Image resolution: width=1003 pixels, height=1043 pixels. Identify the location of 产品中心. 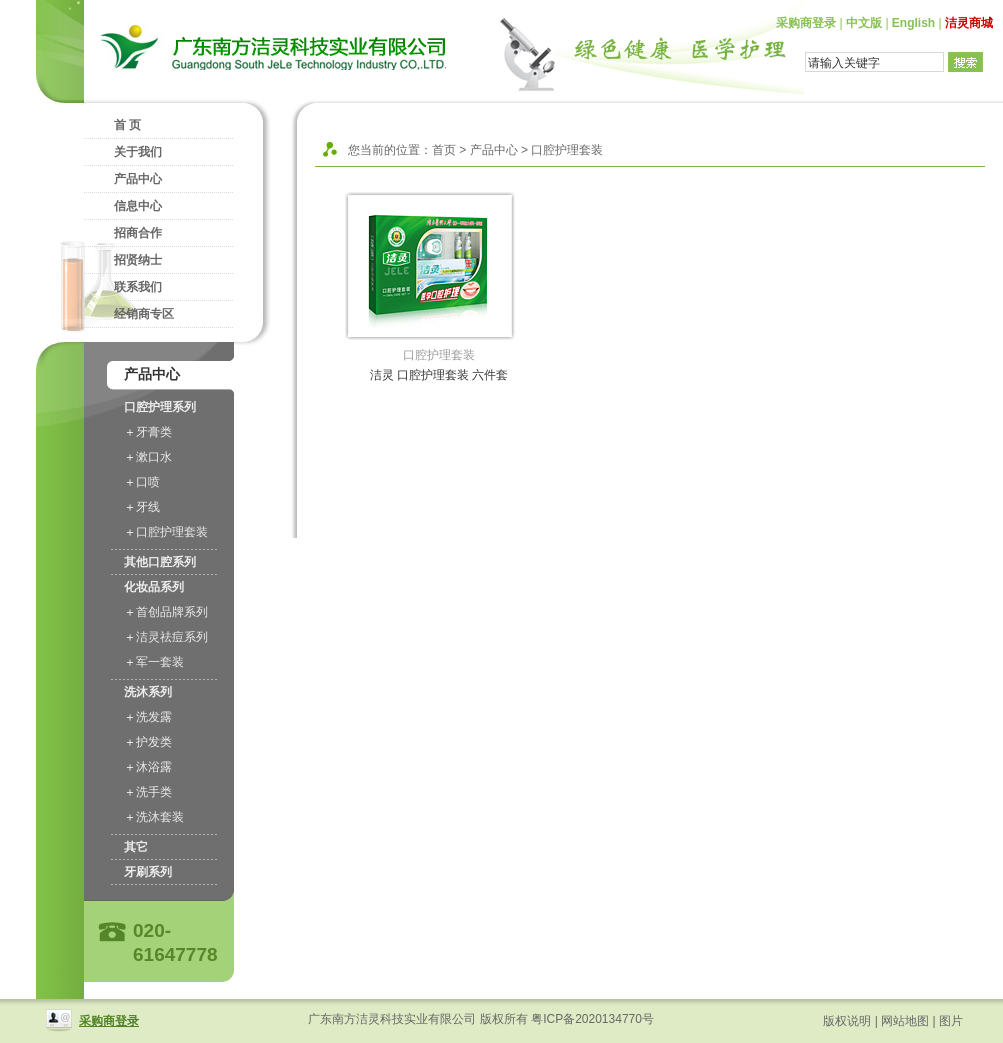
(138, 179).